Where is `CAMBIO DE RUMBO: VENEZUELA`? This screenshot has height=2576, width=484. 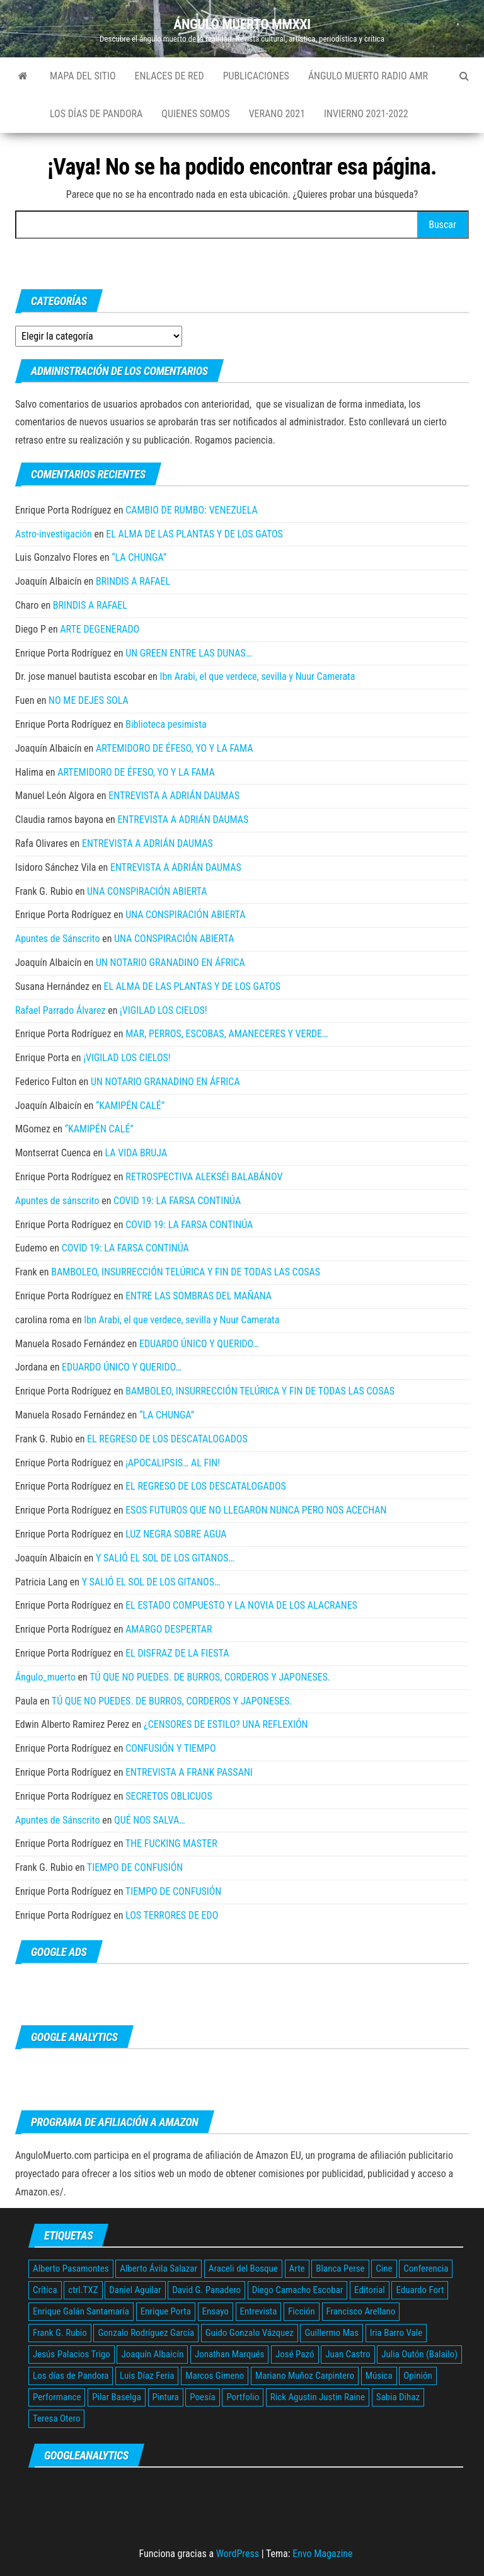 CAMBIO DE RUMBO: VENEZUELA is located at coordinates (191, 510).